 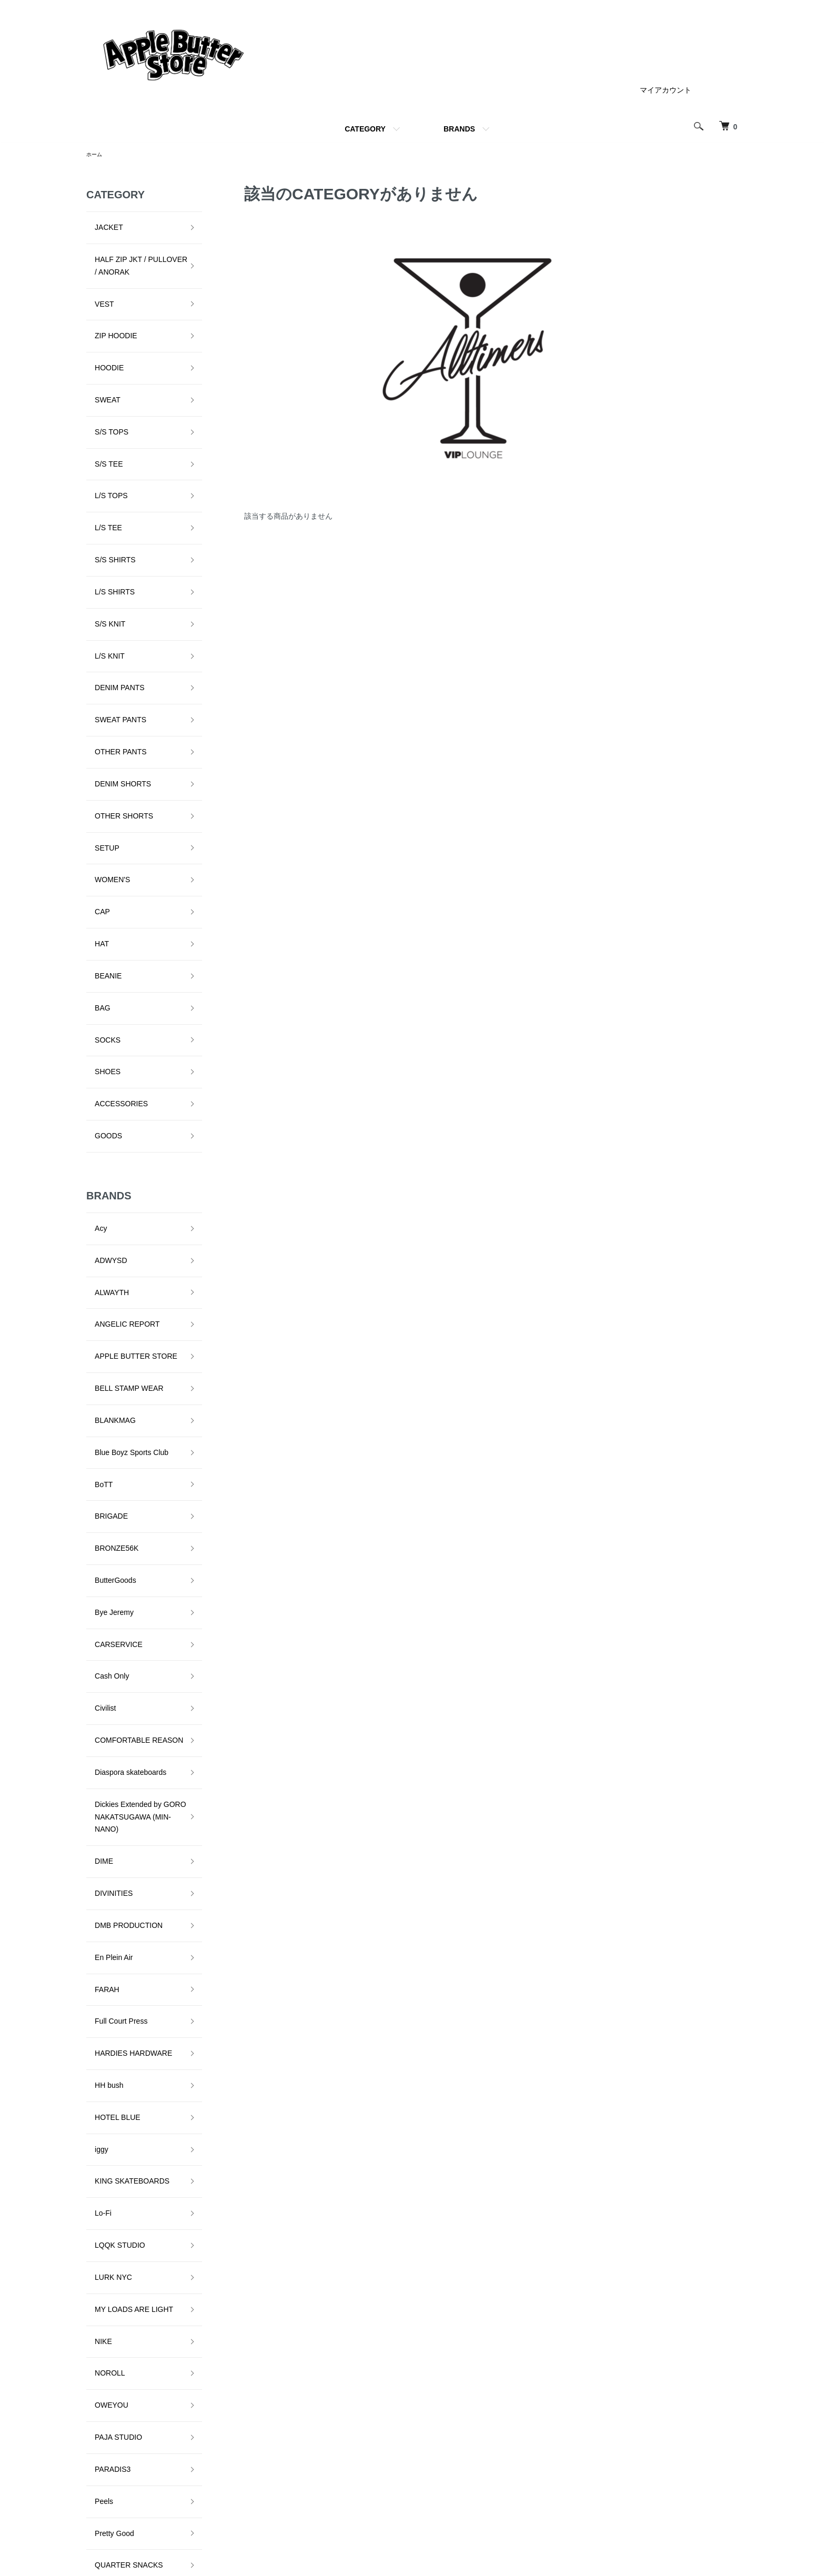 I want to click on プライバシーポリシー, so click(x=581, y=2460).